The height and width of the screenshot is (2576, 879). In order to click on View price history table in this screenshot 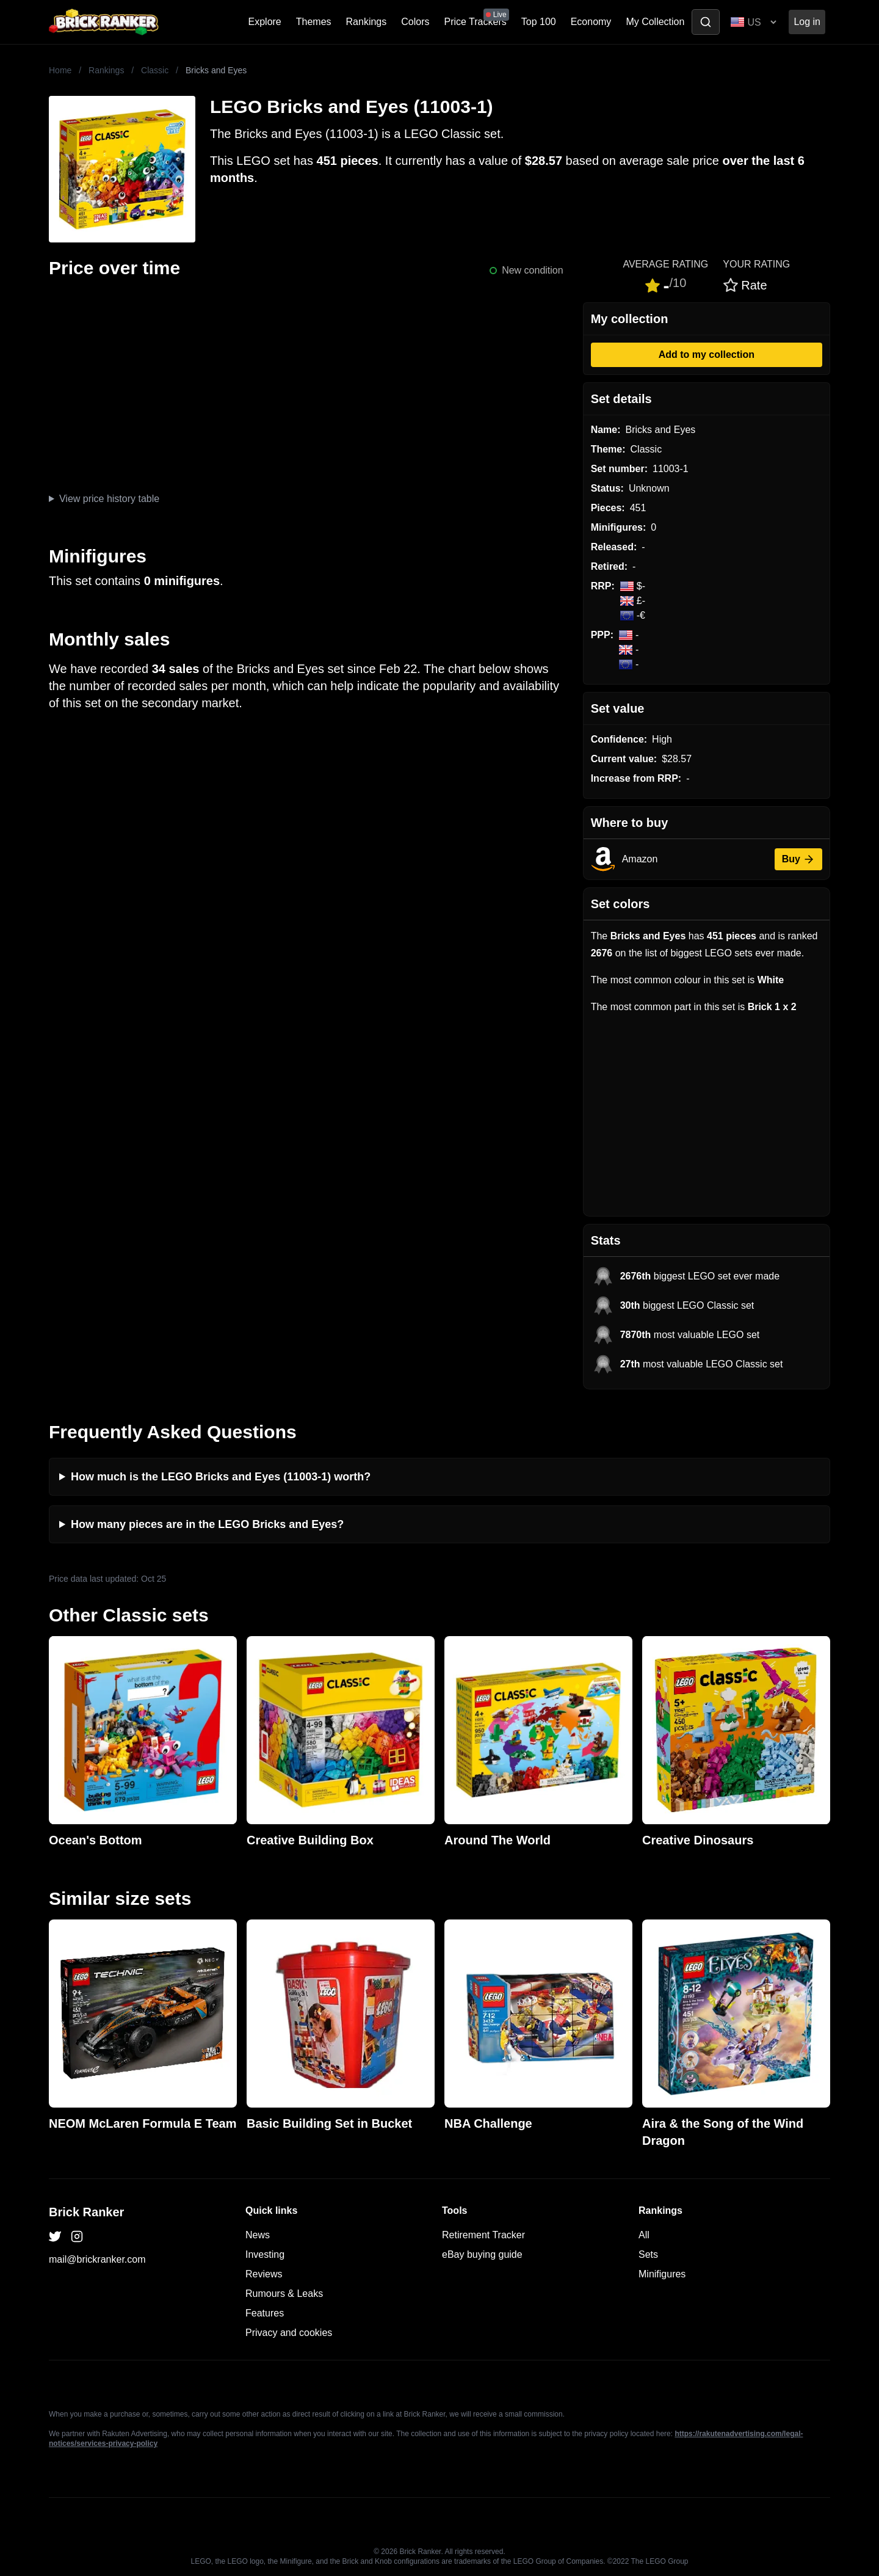, I will do `click(109, 498)`.